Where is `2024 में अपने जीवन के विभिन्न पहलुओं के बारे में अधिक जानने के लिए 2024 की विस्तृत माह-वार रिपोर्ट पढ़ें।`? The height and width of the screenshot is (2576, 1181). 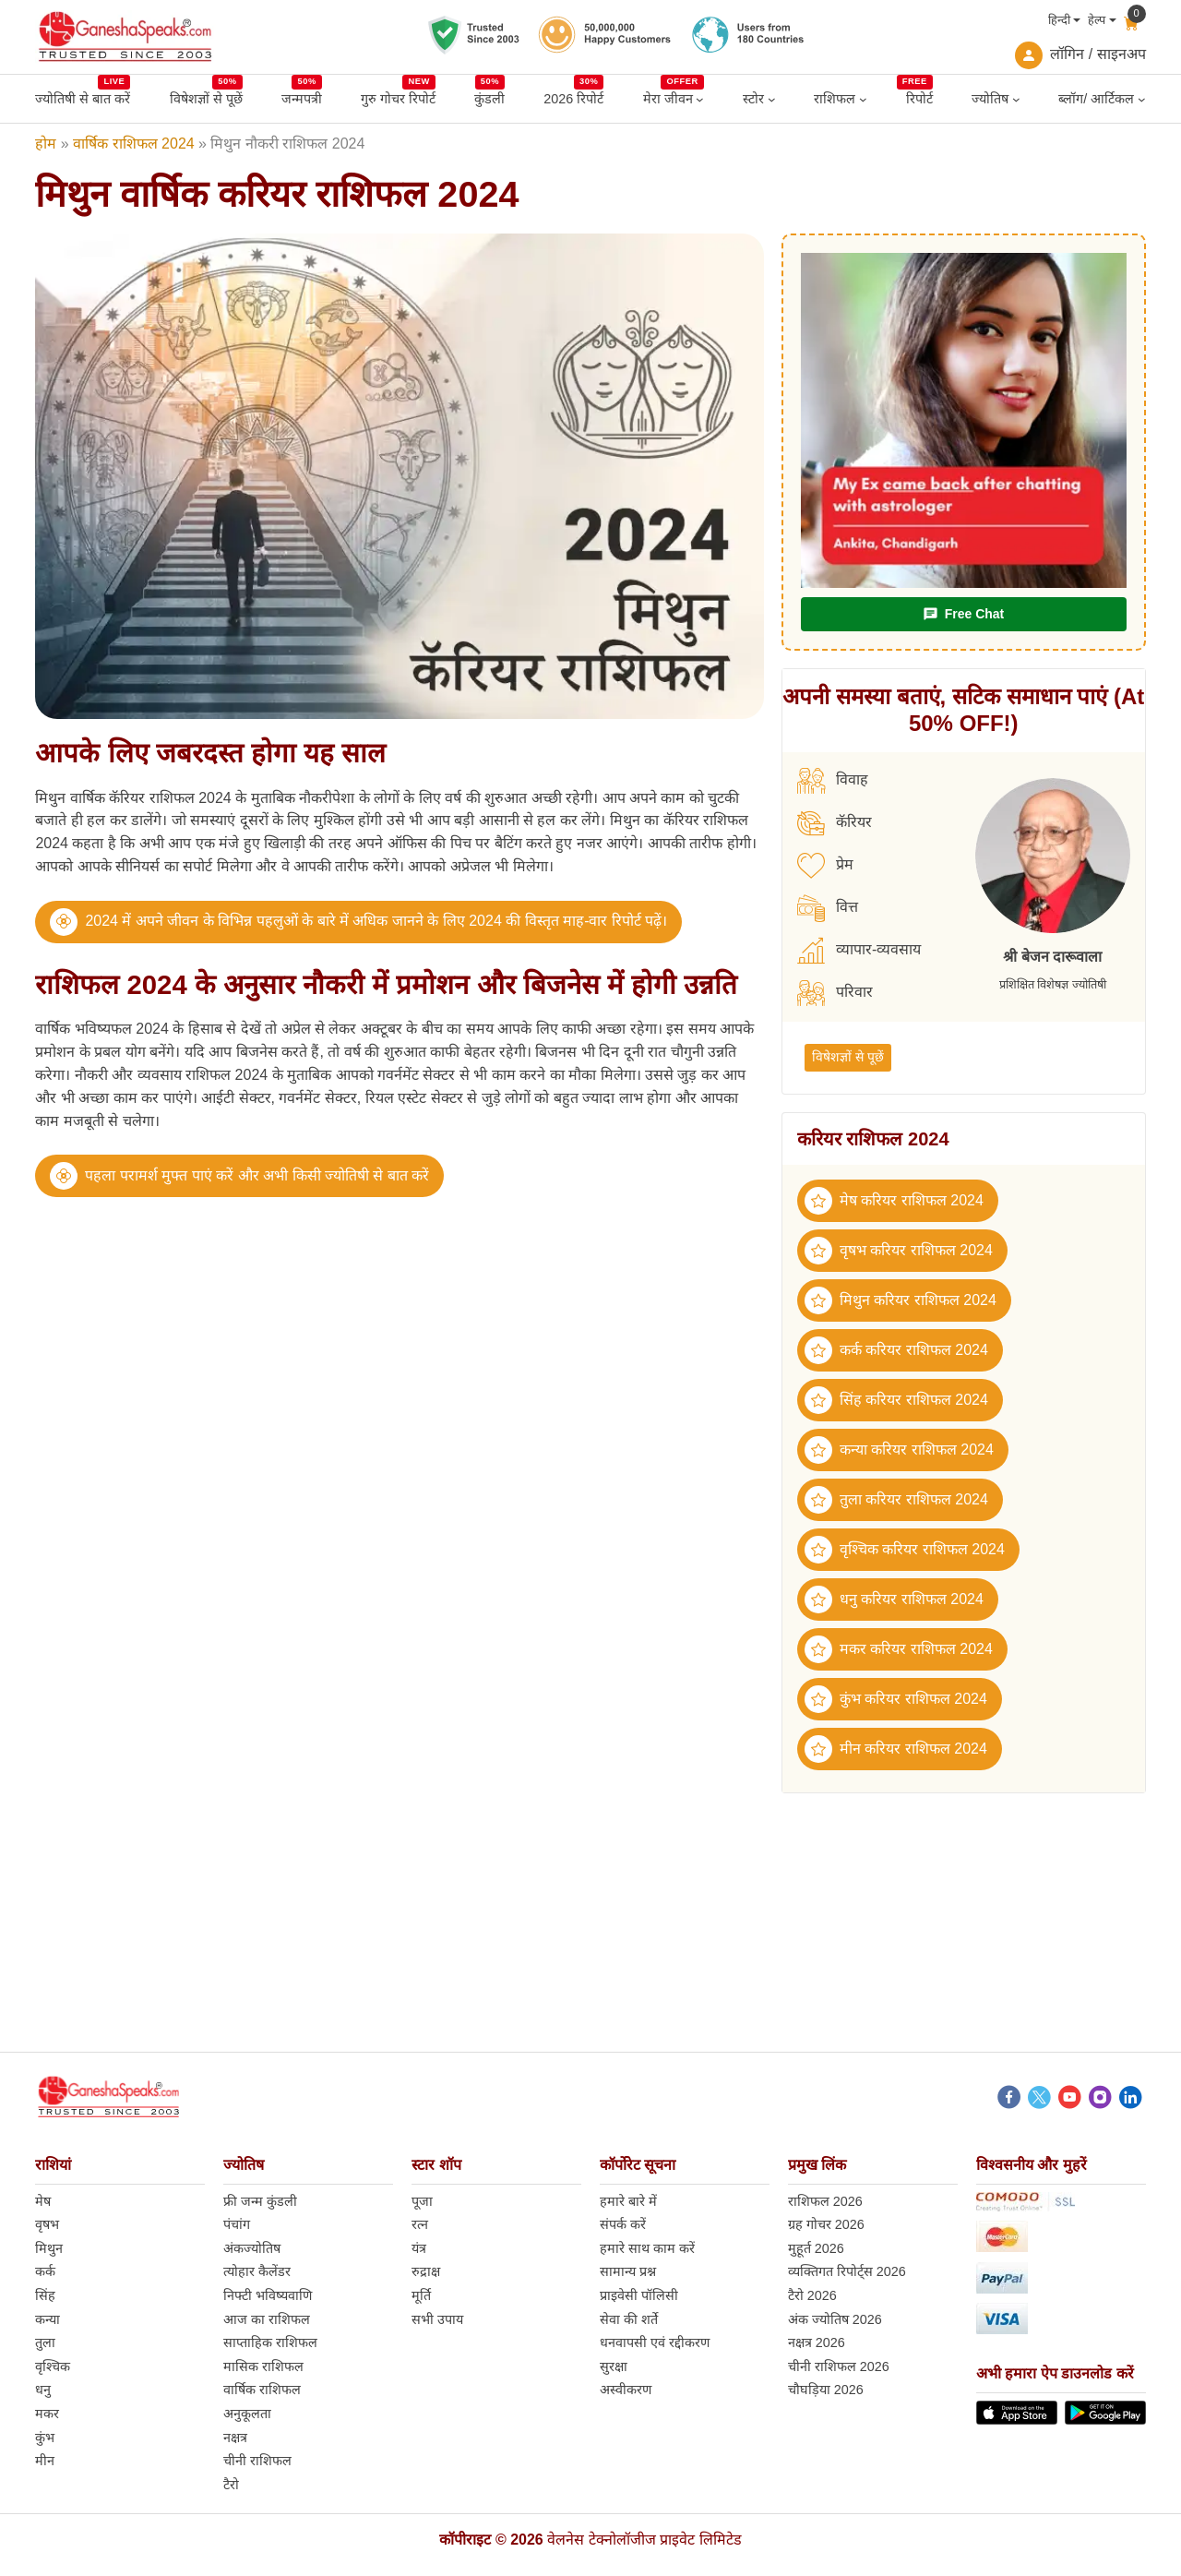
2024 में अपने जीवन के विभिन्न पहलुओं के बारे में अधिक जानने के लिए 2024 की विस्तृत माह-वार रिपोर्ट पढ़ें। is located at coordinates (376, 921).